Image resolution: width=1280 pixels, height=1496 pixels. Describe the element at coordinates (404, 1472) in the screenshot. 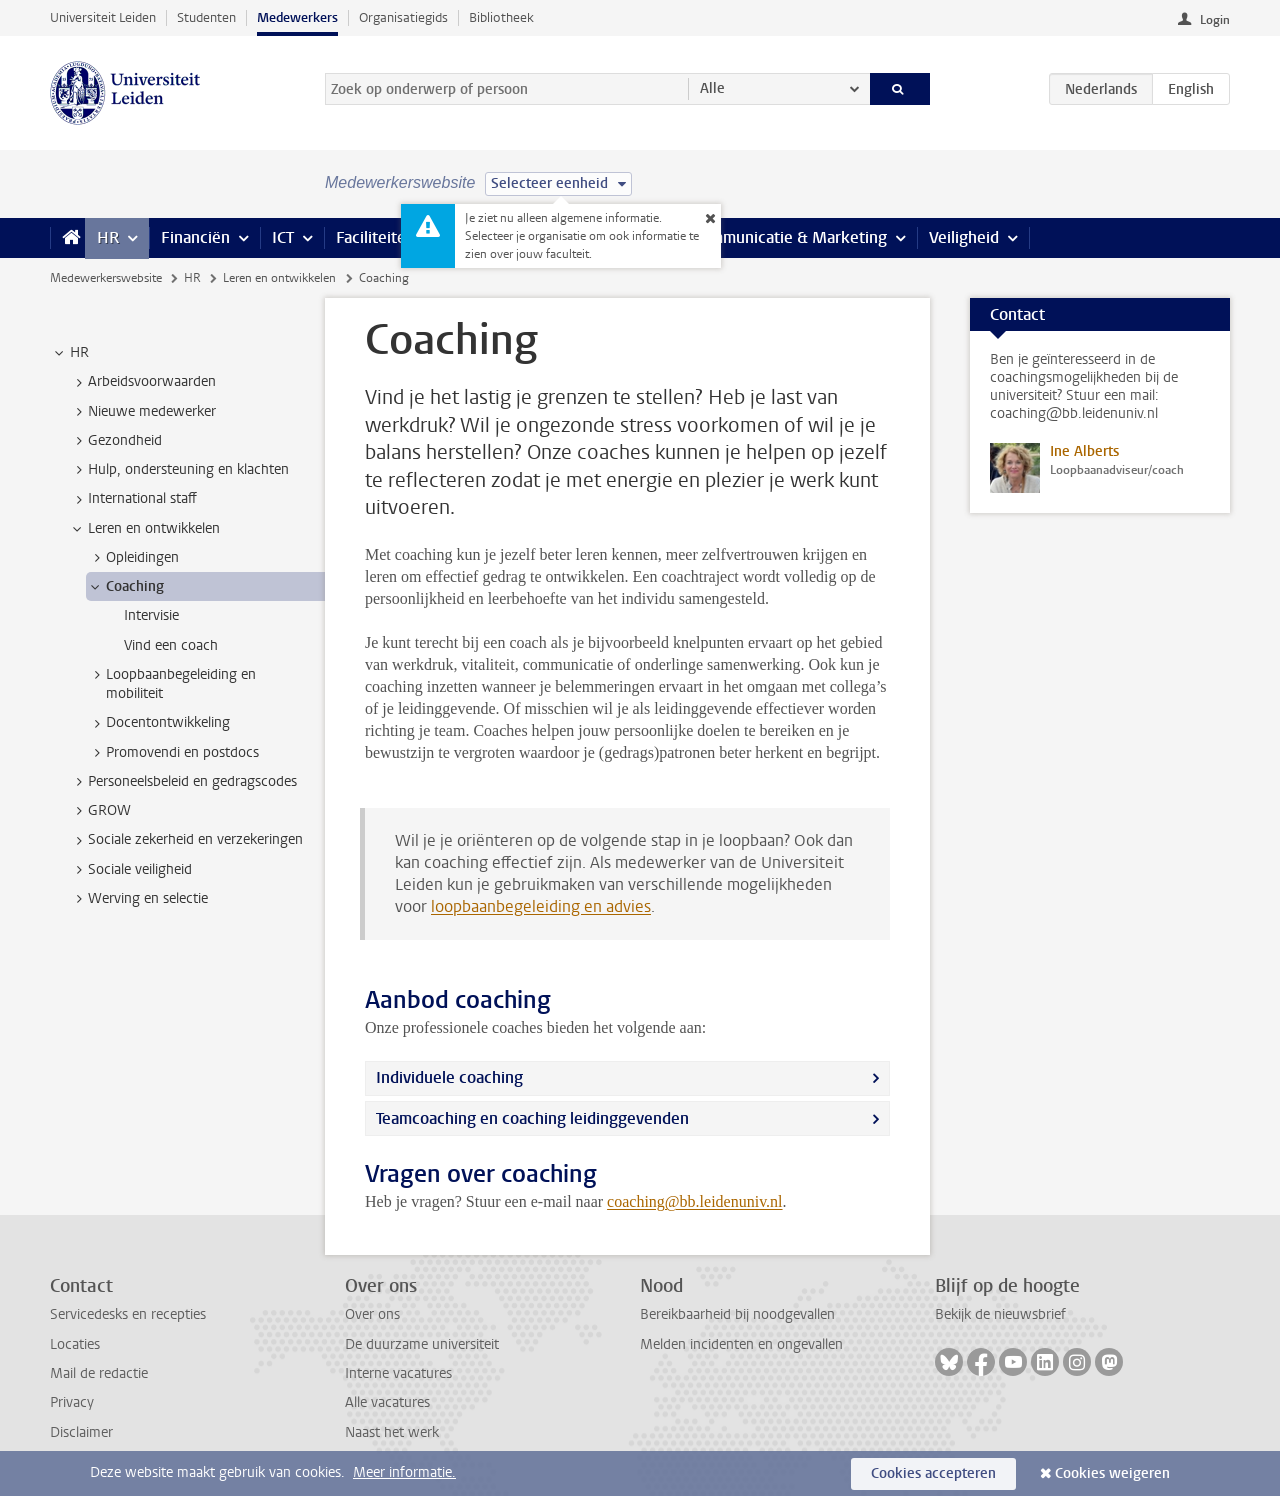

I see `Meer informatie.` at that location.